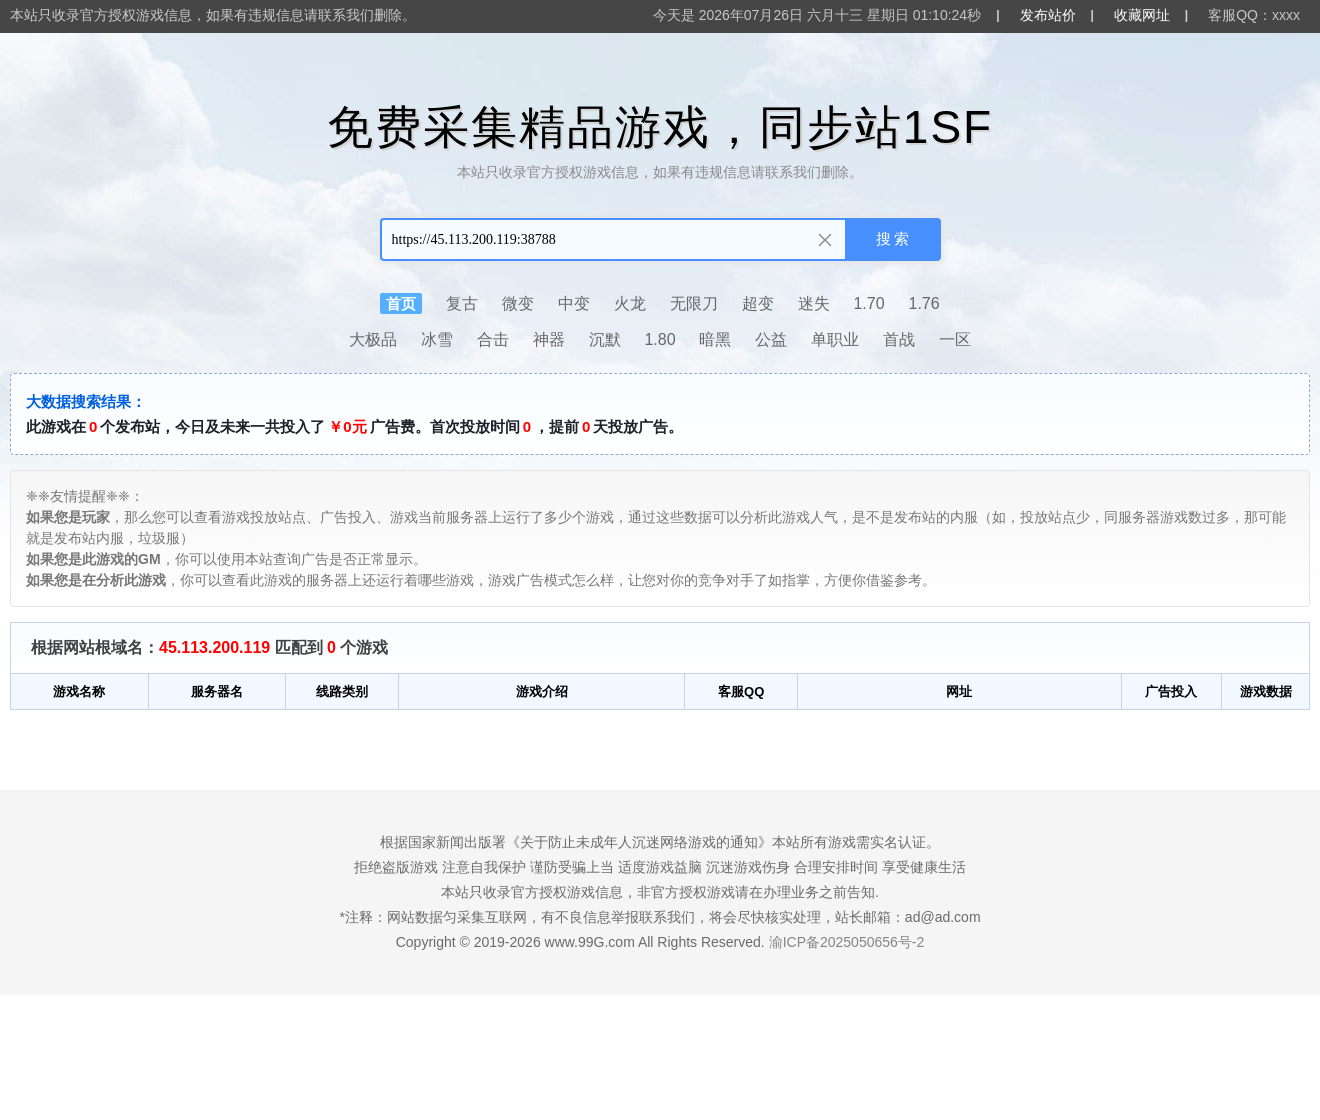  I want to click on 收藏网址, so click(1142, 15).